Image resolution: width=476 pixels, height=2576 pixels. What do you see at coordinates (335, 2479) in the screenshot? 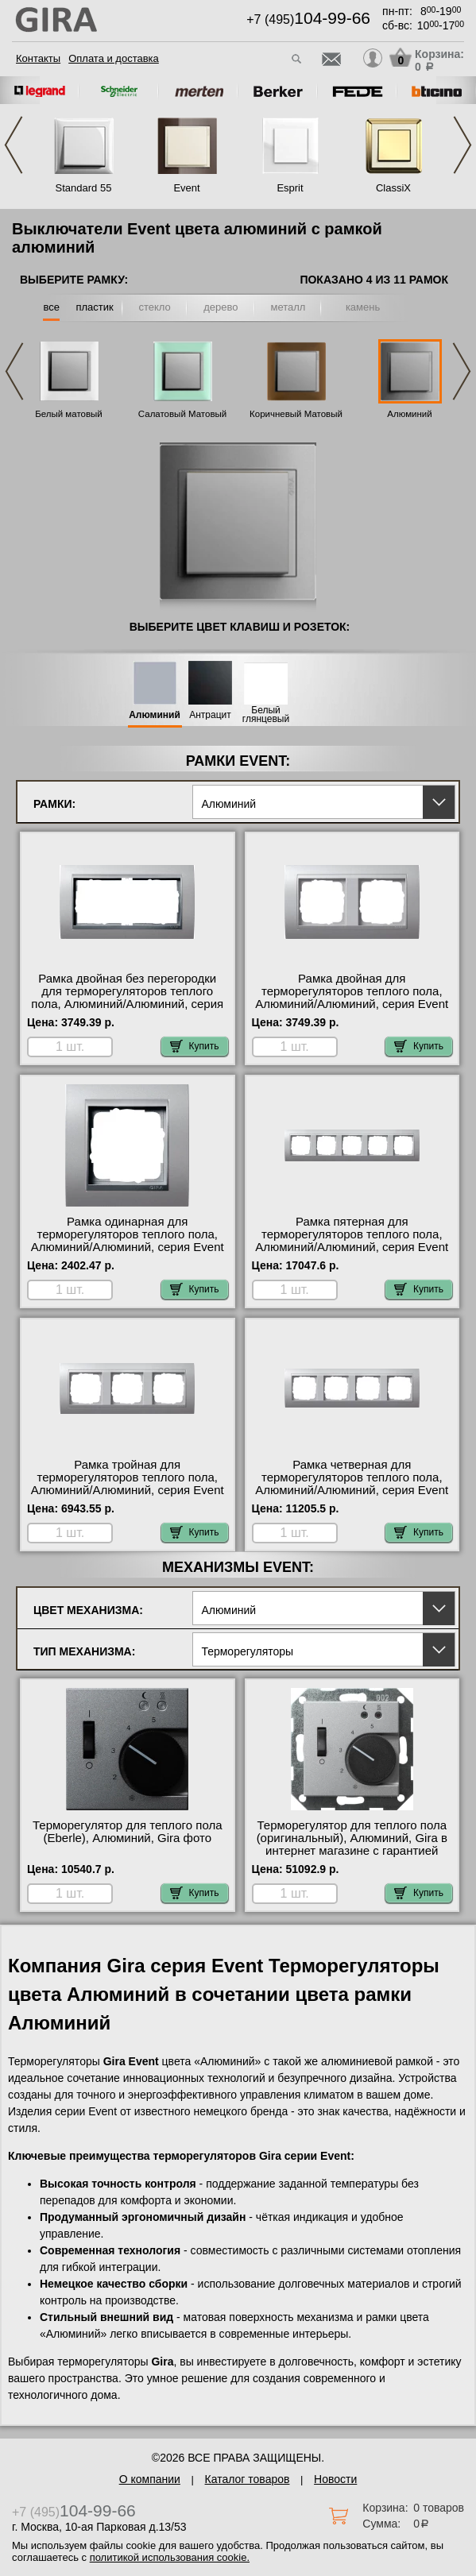
I see `Новости` at bounding box center [335, 2479].